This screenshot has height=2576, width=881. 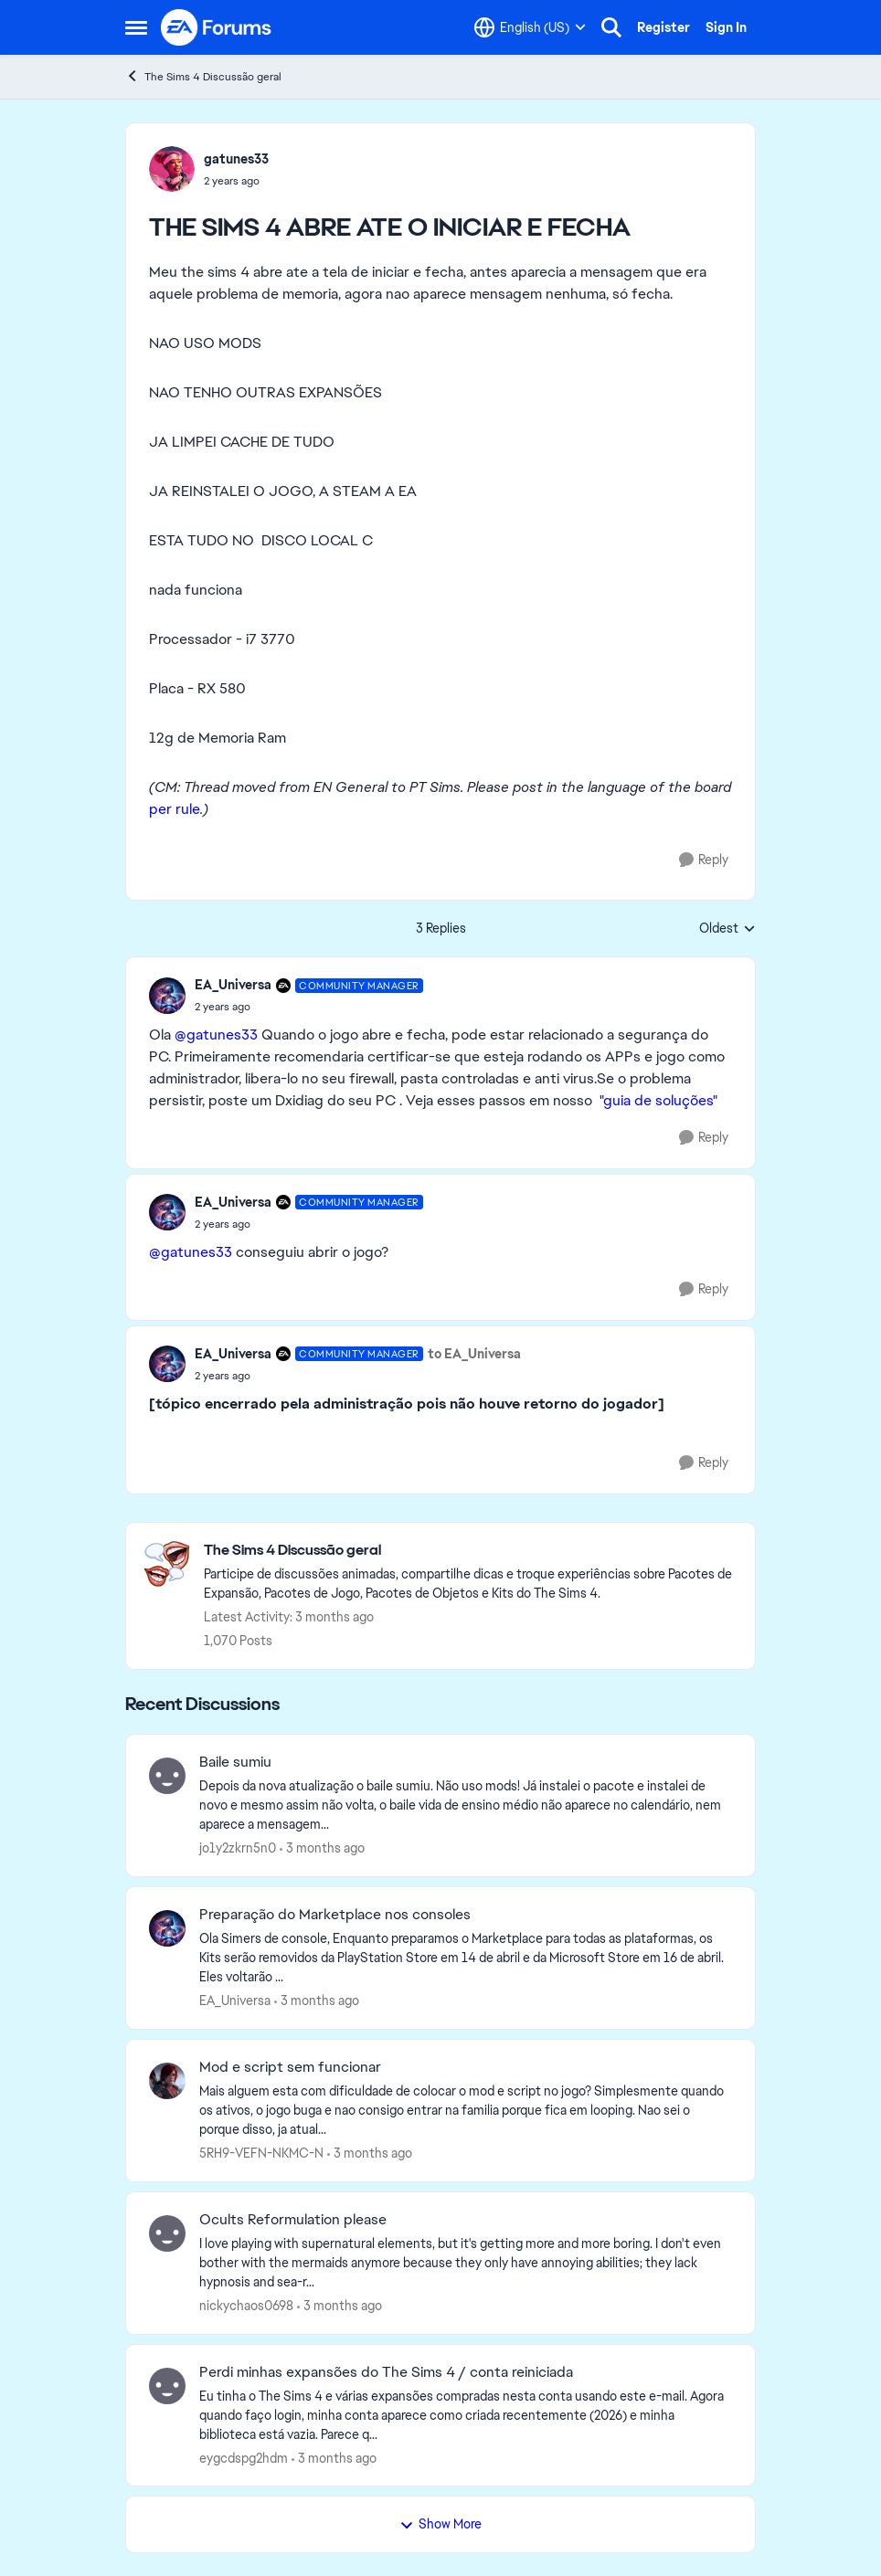 What do you see at coordinates (470, 1550) in the screenshot?
I see `[Go back to The Sims 4 Discussão geral]` at bounding box center [470, 1550].